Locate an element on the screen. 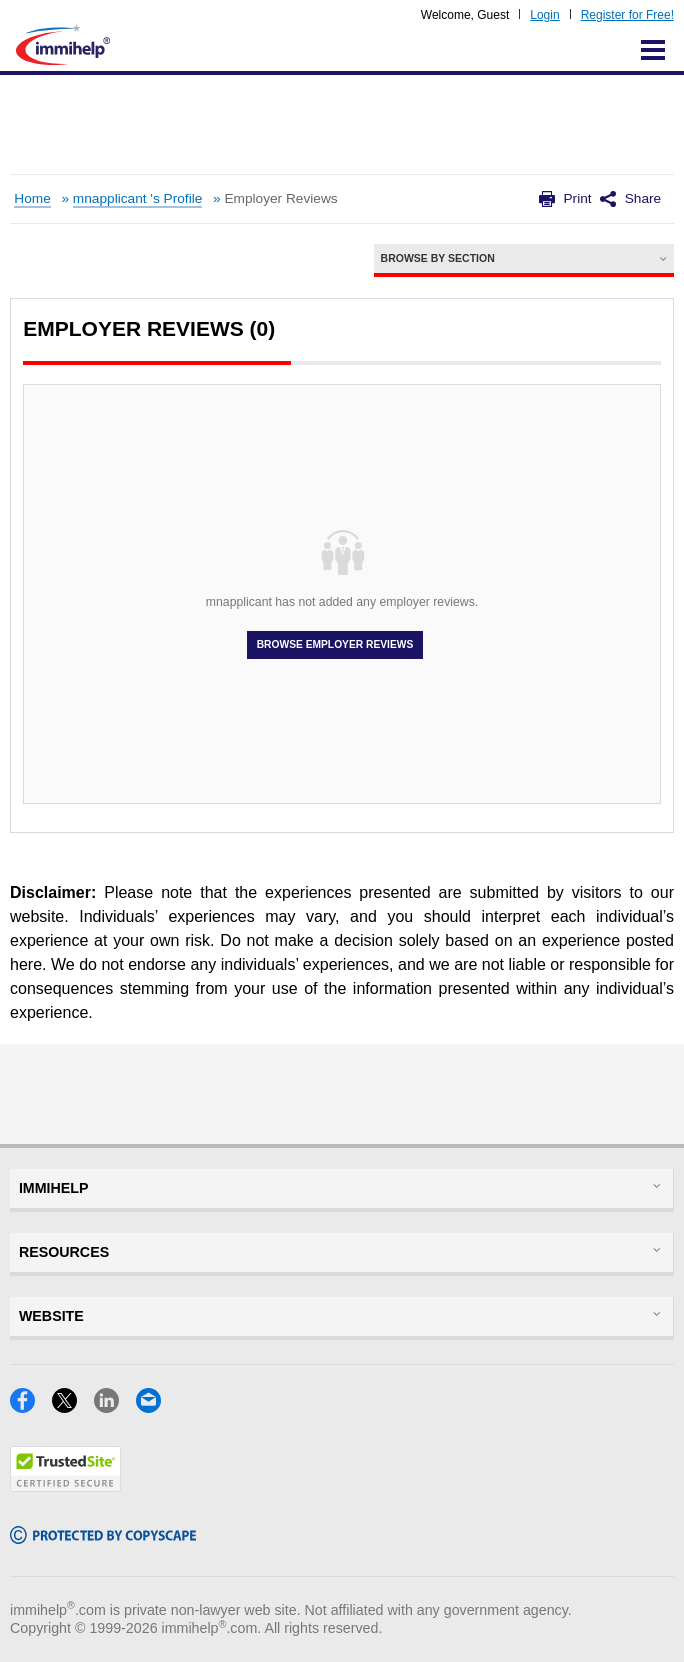  mnapplicant 's Profile is located at coordinates (138, 198).